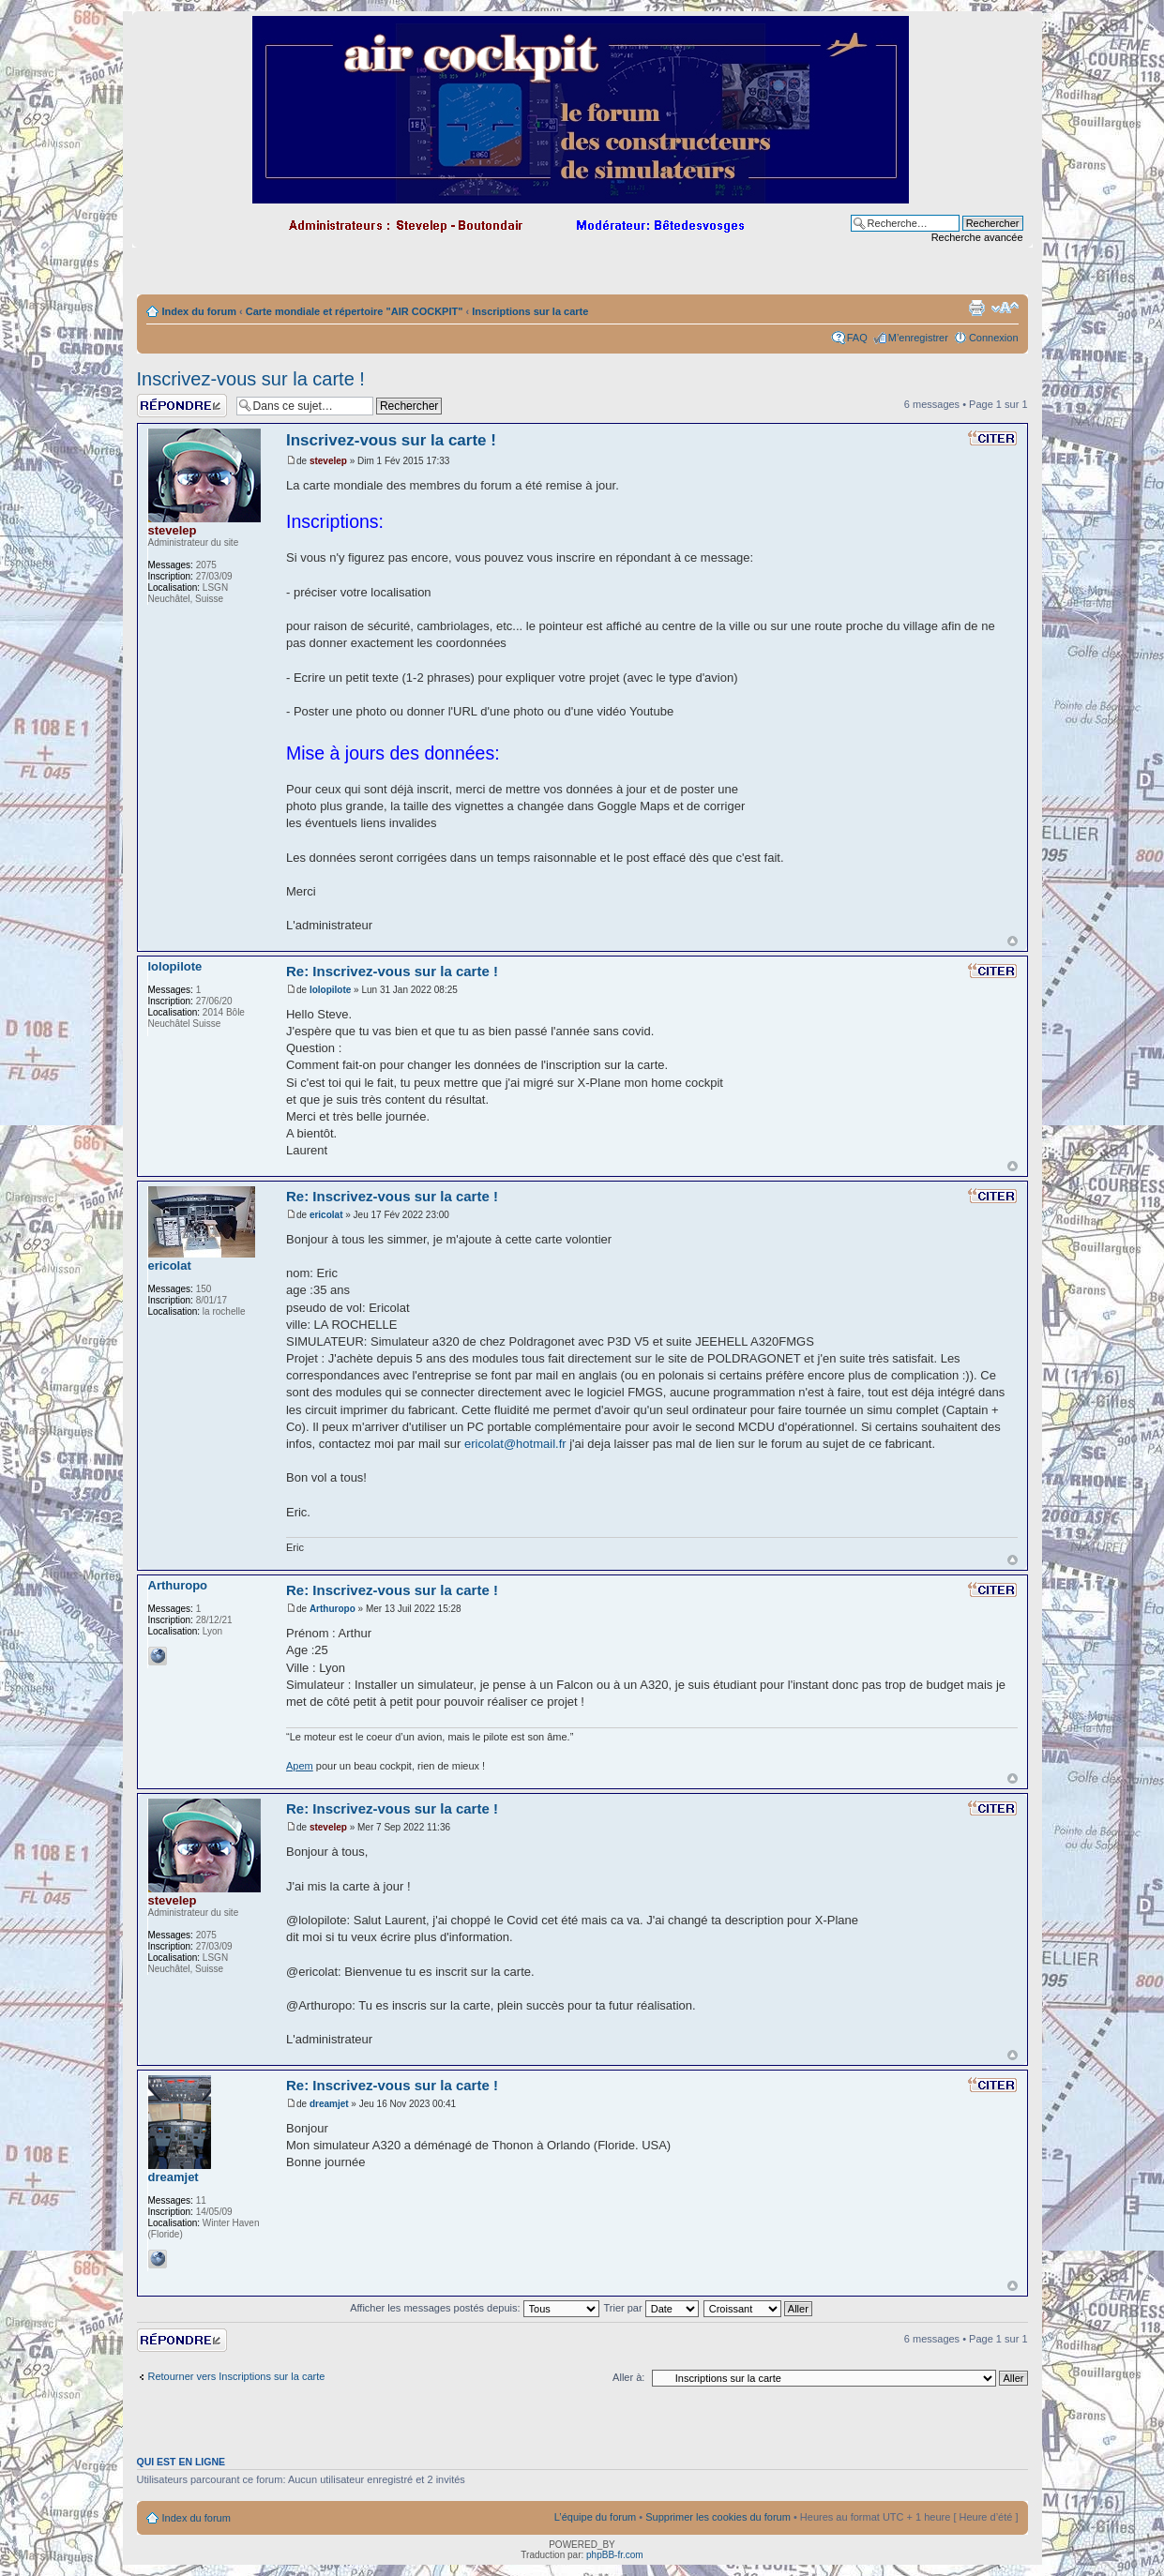 This screenshot has height=2576, width=1164. What do you see at coordinates (1012, 941) in the screenshot?
I see `Haut` at bounding box center [1012, 941].